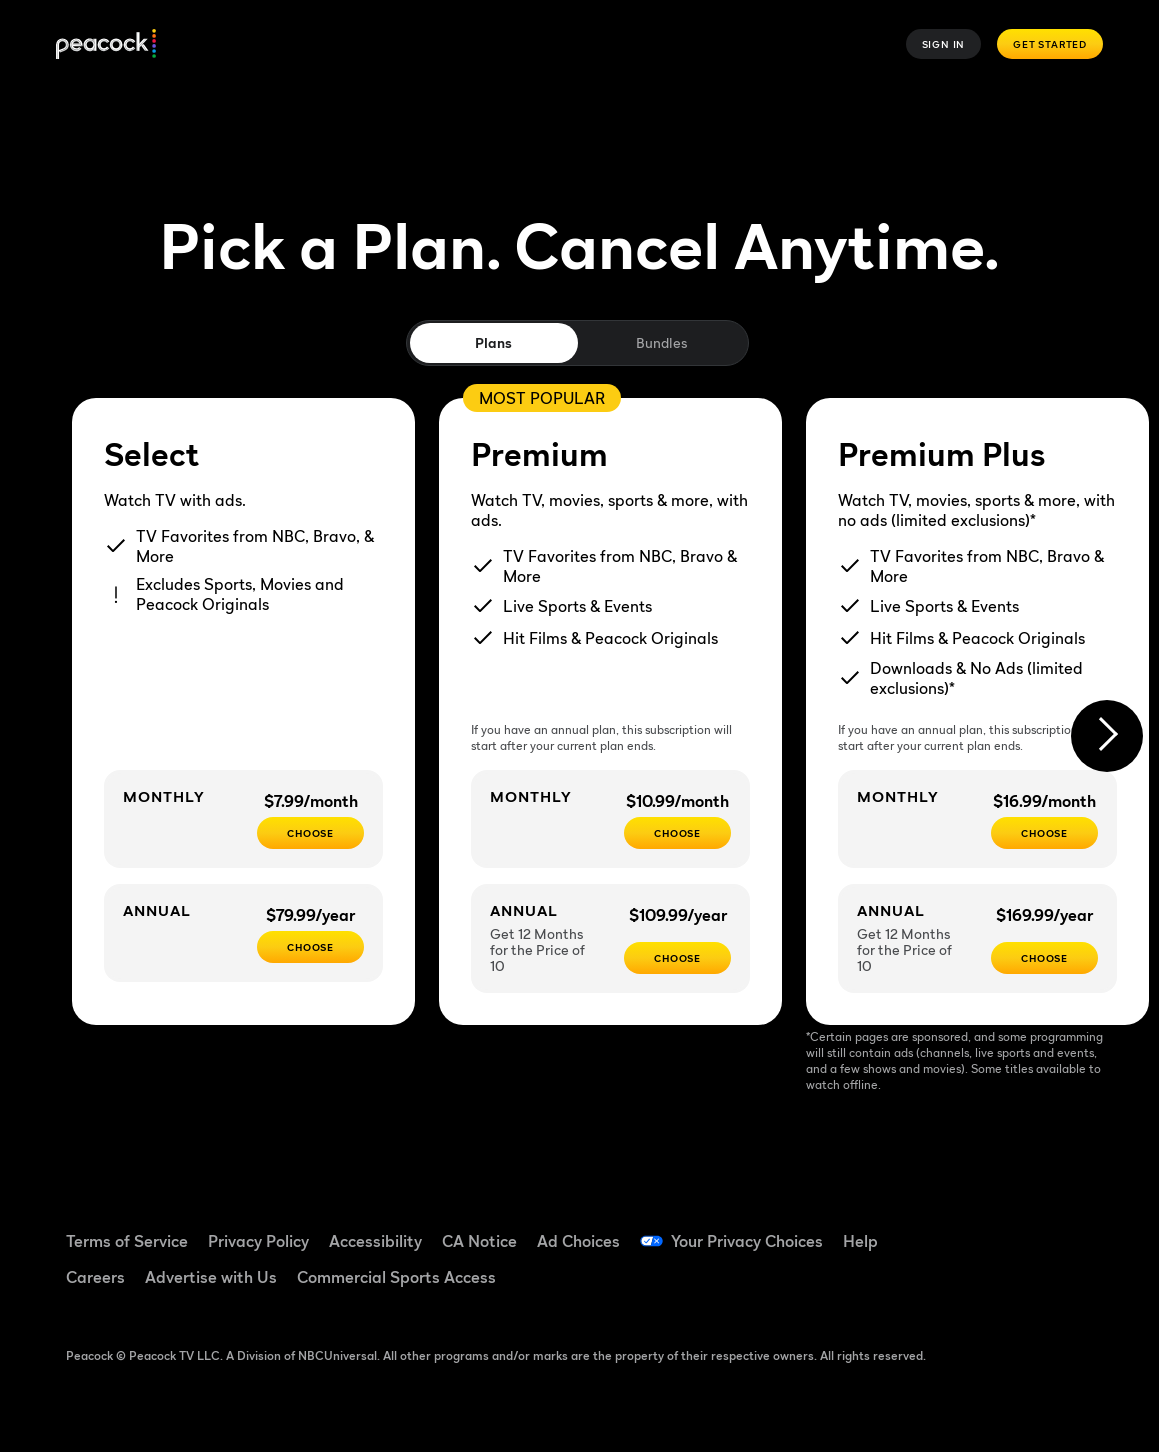  What do you see at coordinates (860, 1241) in the screenshot?
I see `Help [Help ((Opens in new window))]` at bounding box center [860, 1241].